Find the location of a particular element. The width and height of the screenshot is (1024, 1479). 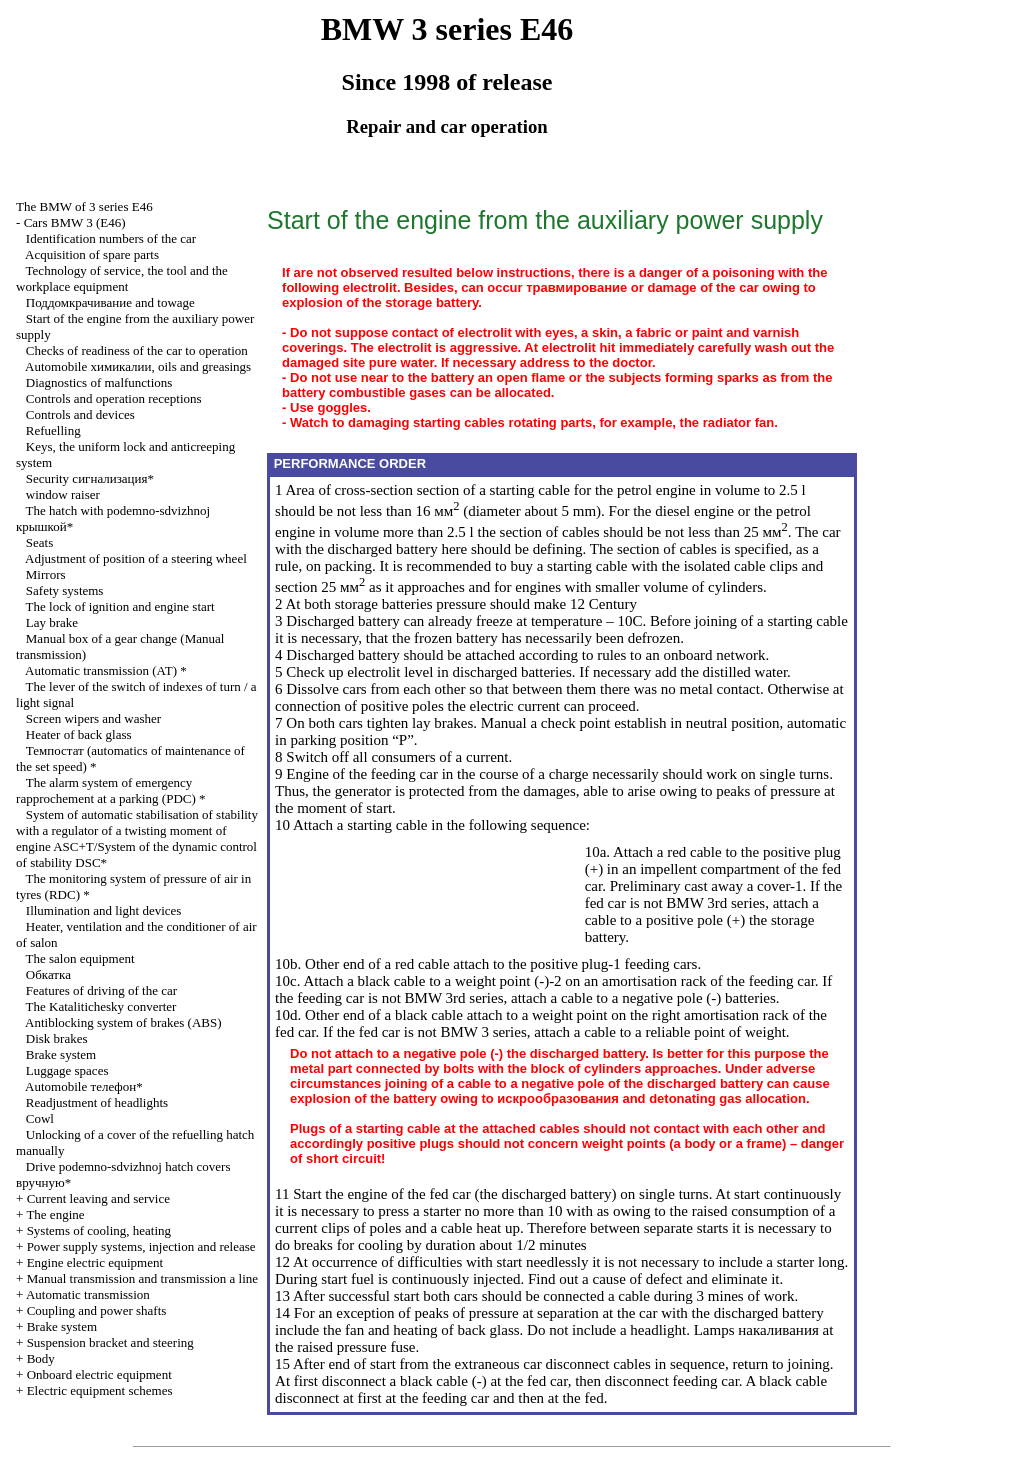

Seats is located at coordinates (39, 542).